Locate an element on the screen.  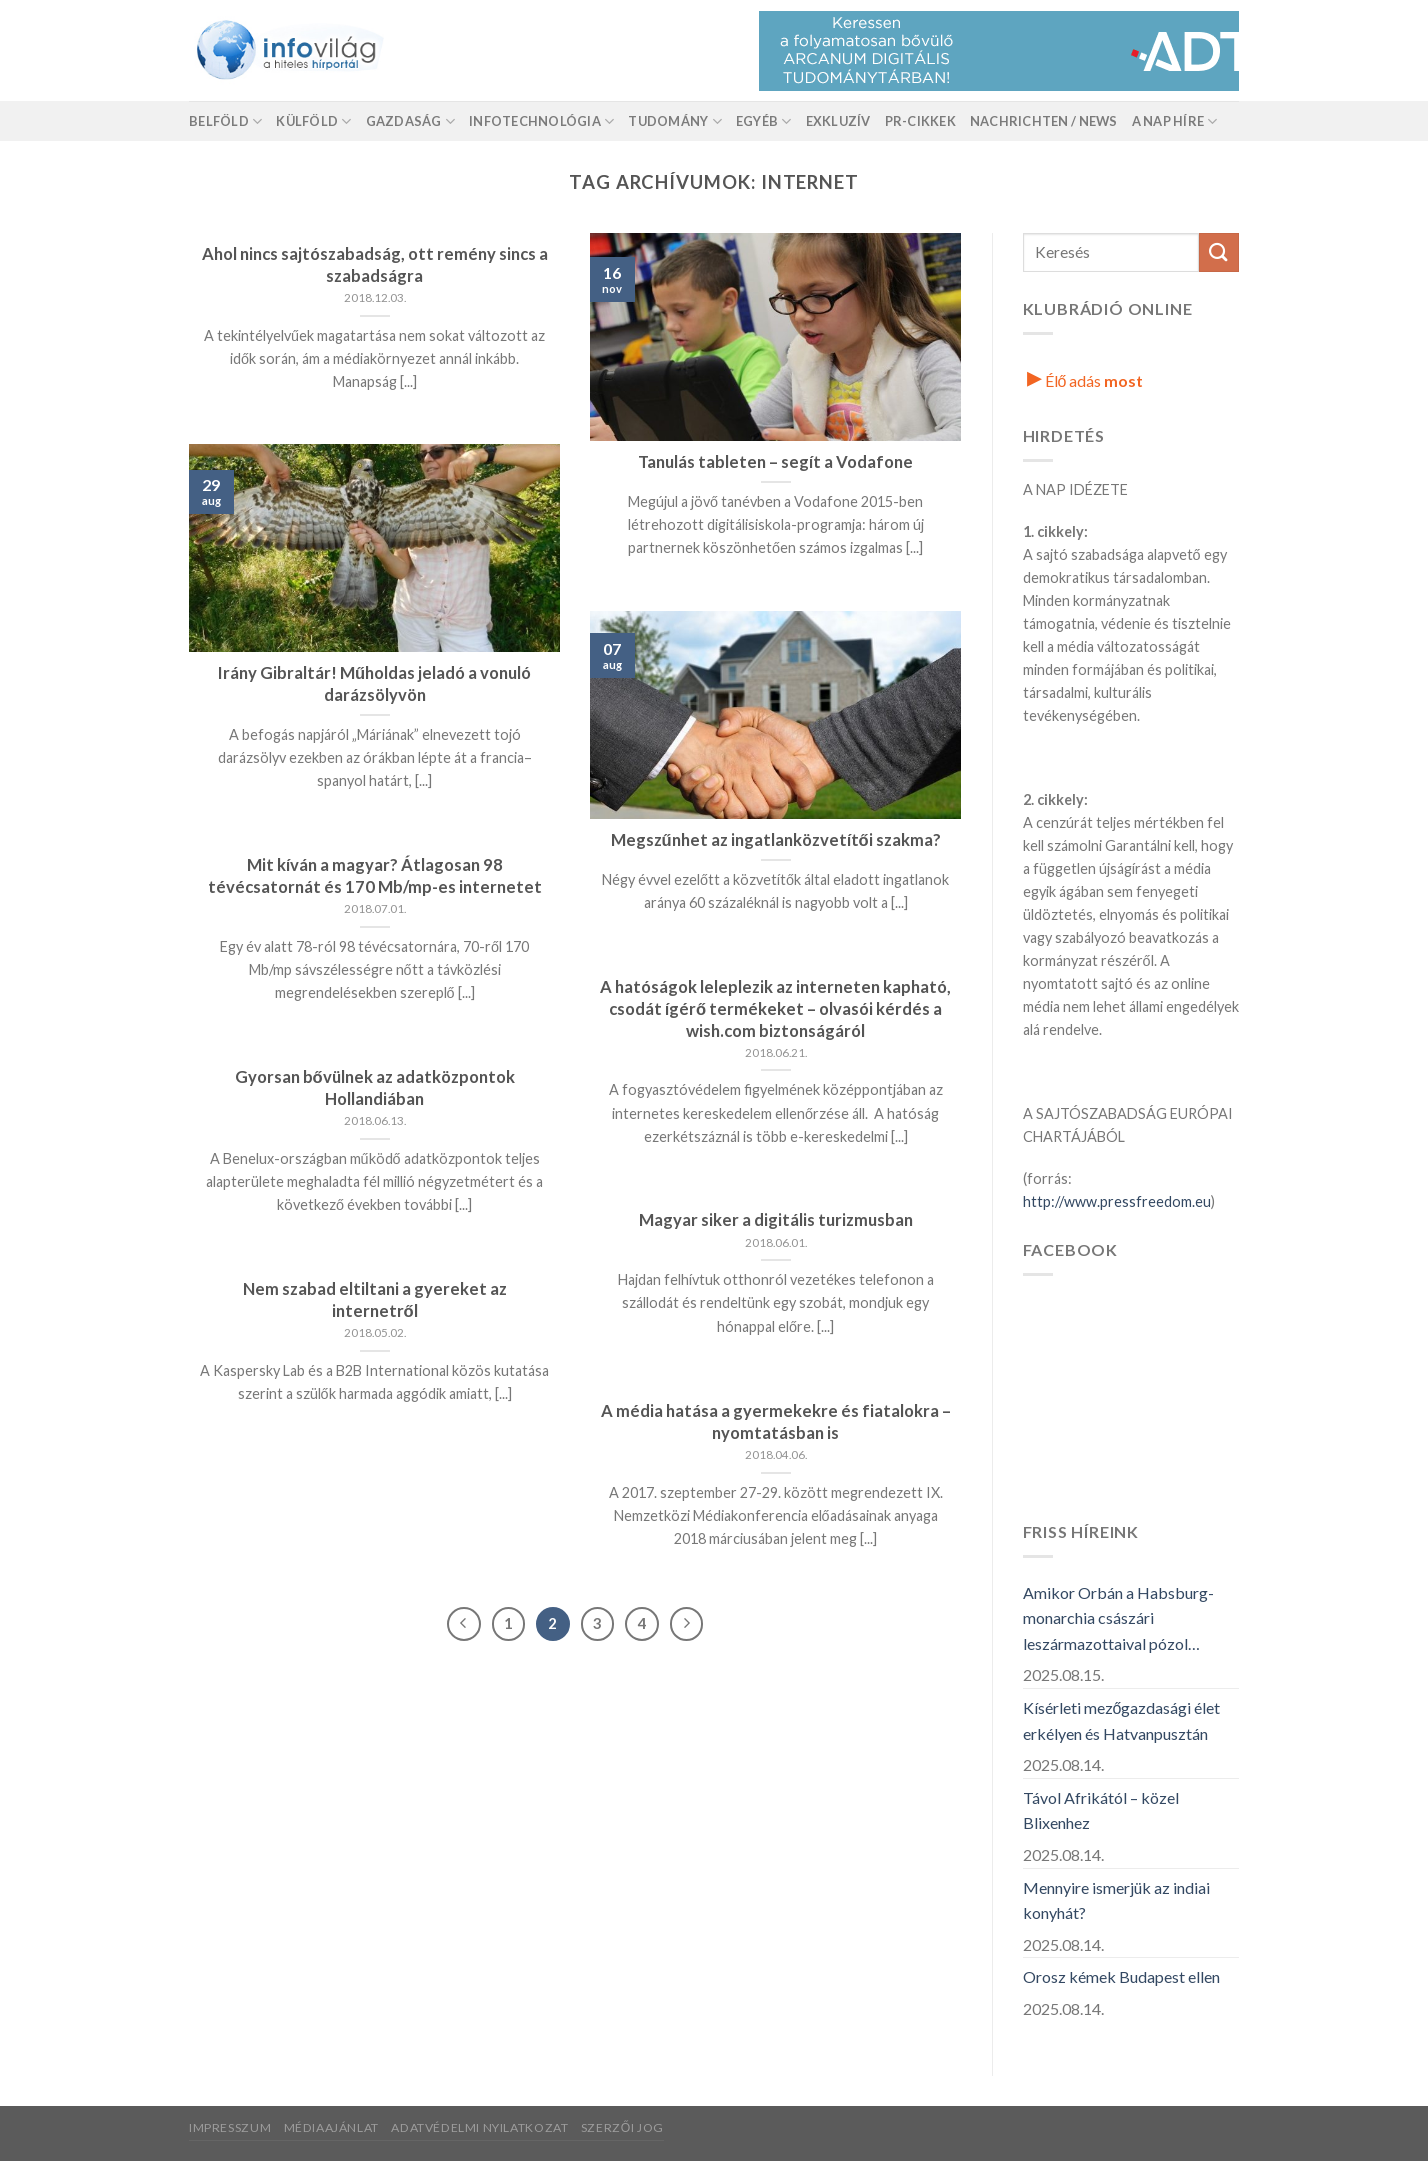
Gazdaság is located at coordinates (411, 121).